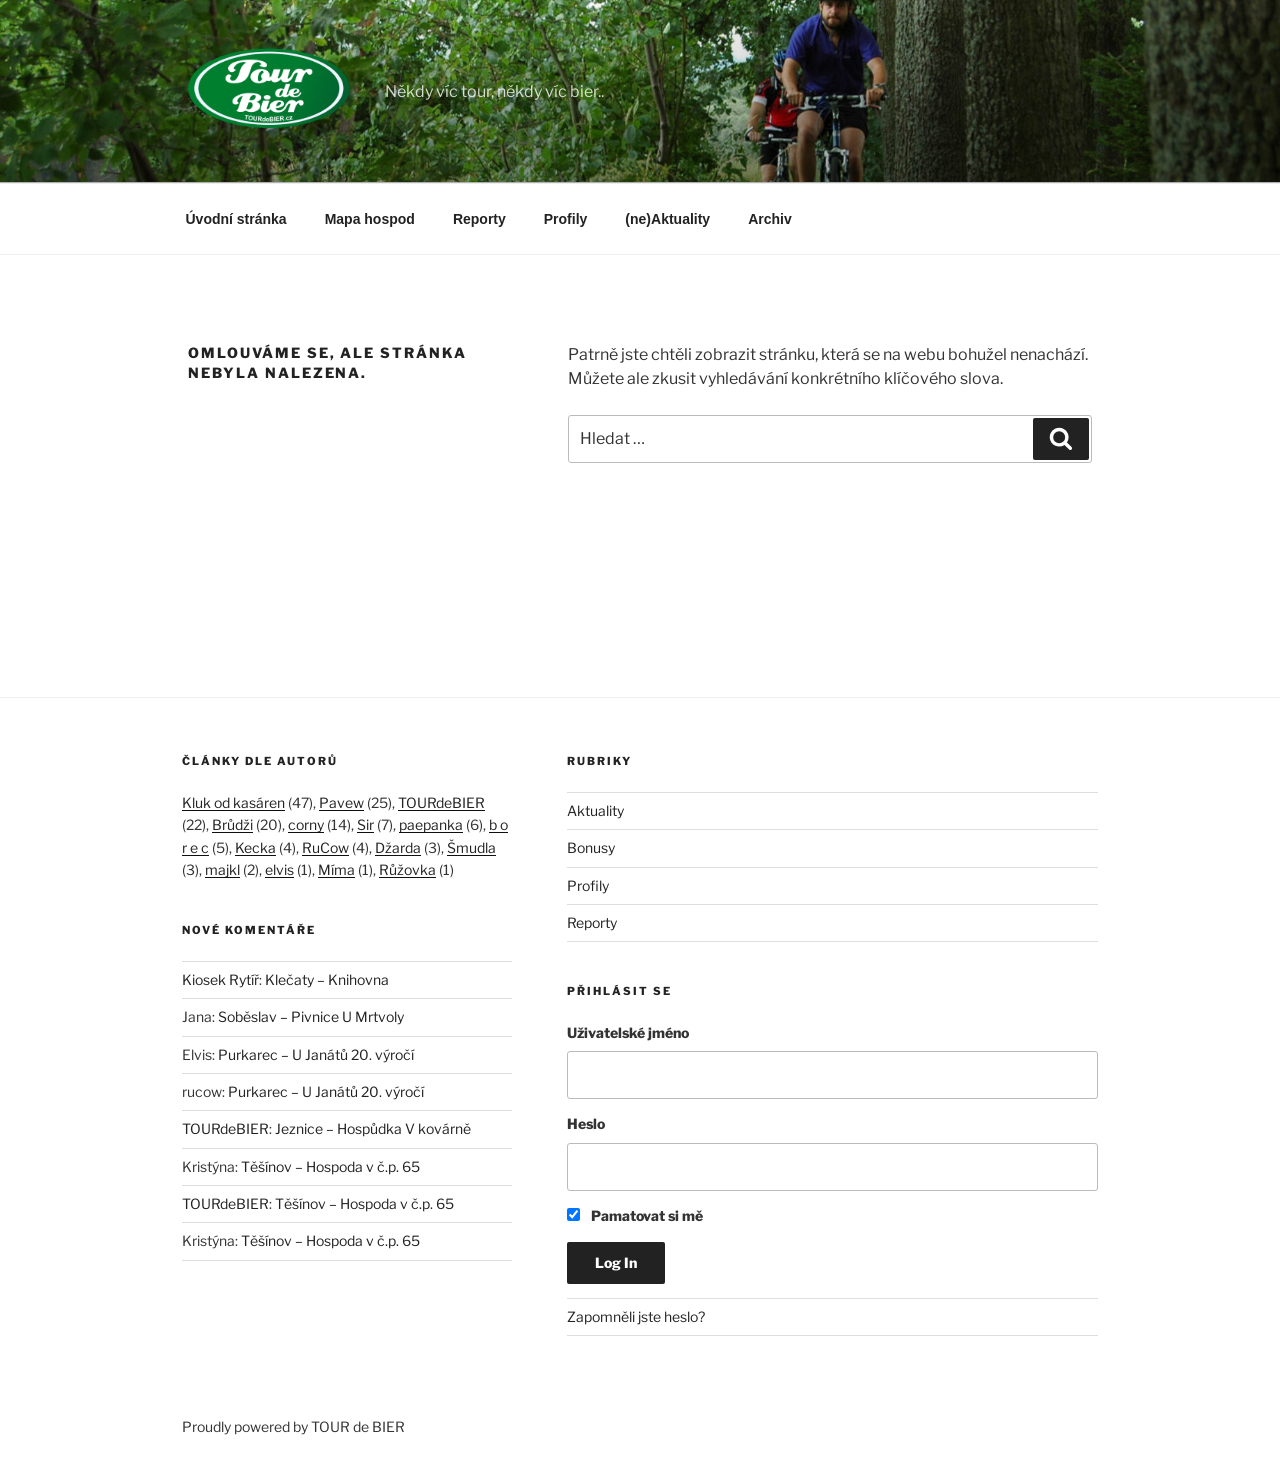 This screenshot has width=1280, height=1473. I want to click on RuCow, so click(325, 847).